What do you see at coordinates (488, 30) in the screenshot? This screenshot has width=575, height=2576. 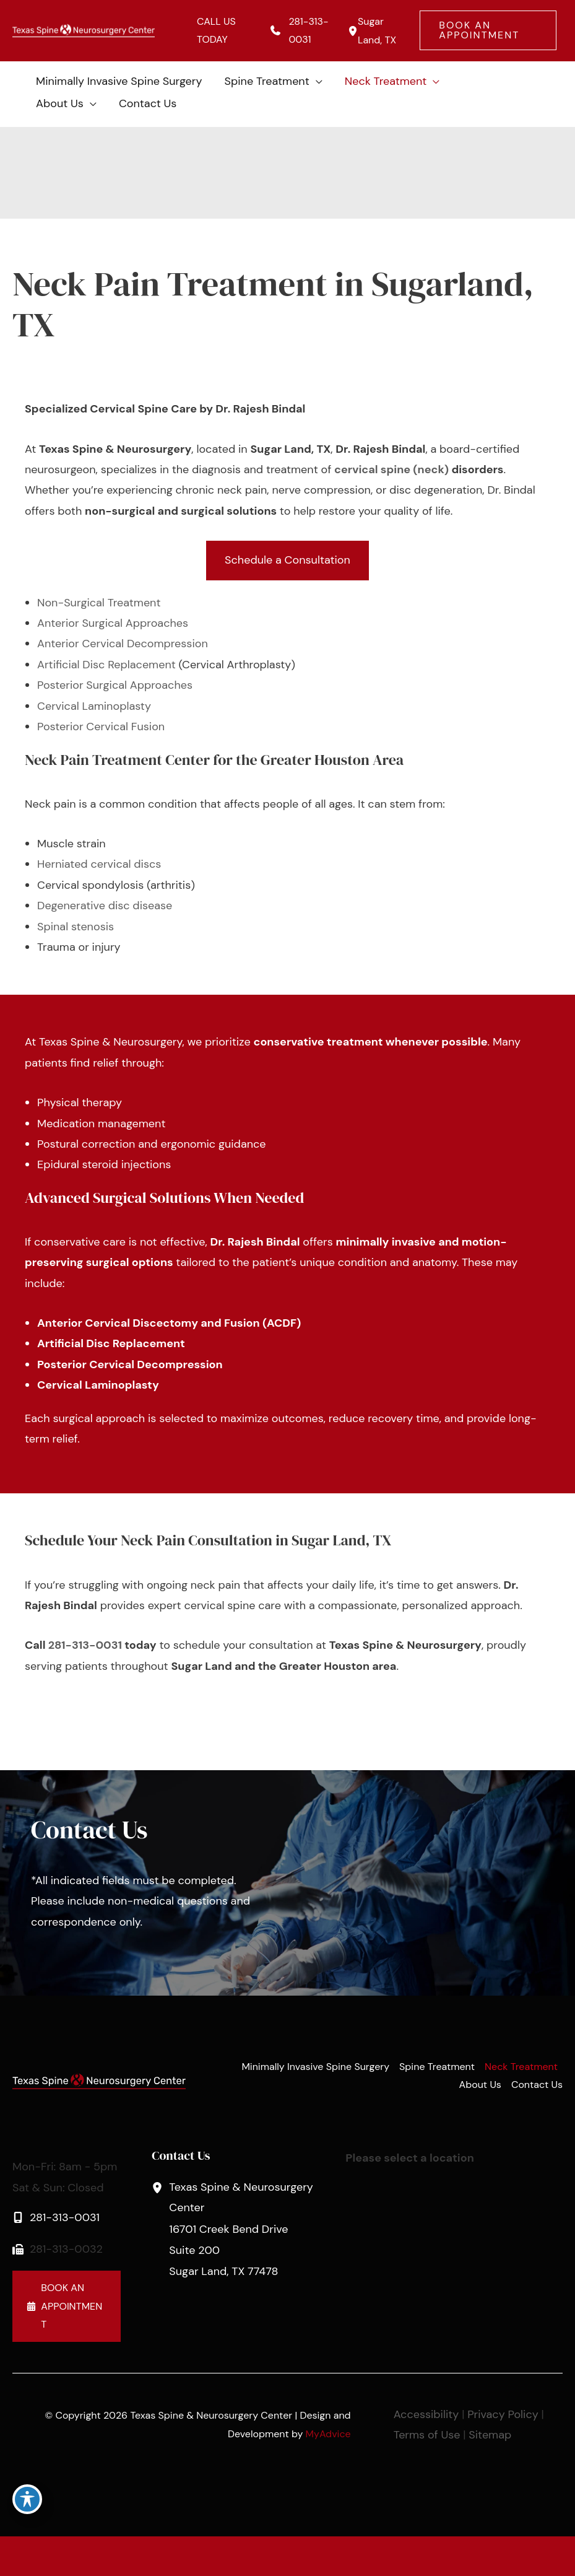 I see `[button]` at bounding box center [488, 30].